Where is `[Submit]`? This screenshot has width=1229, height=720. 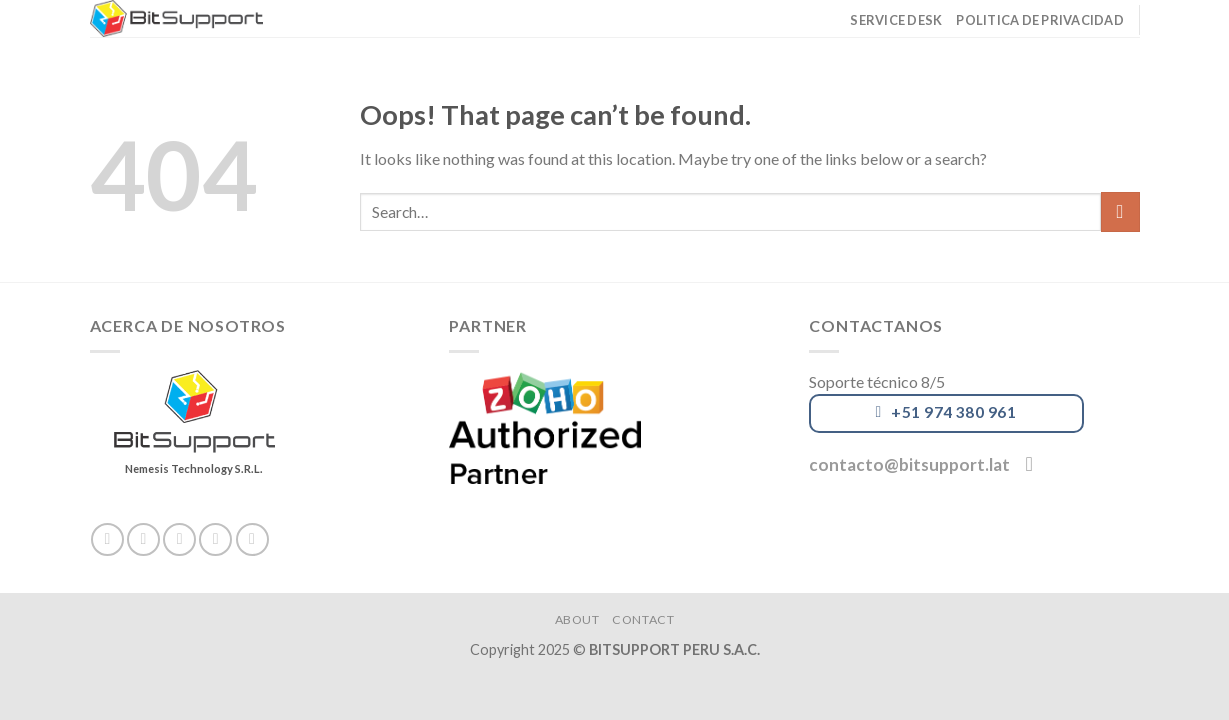
[Submit] is located at coordinates (1120, 211).